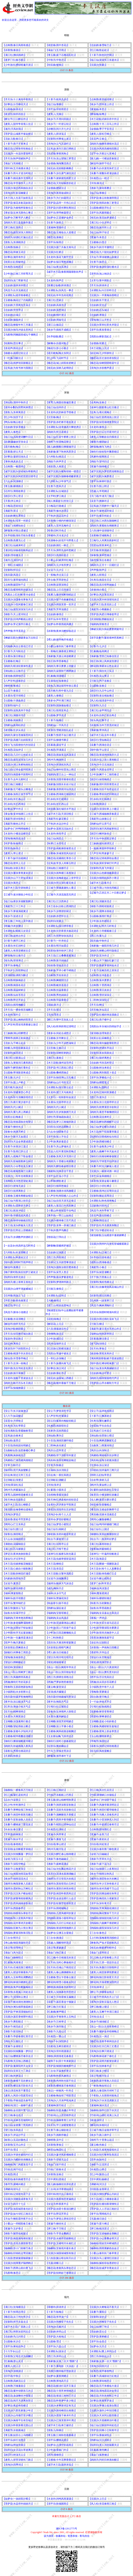  What do you see at coordinates (61, 661) in the screenshot?
I see `【怨王孙(帝里春晚)】` at bounding box center [61, 661].